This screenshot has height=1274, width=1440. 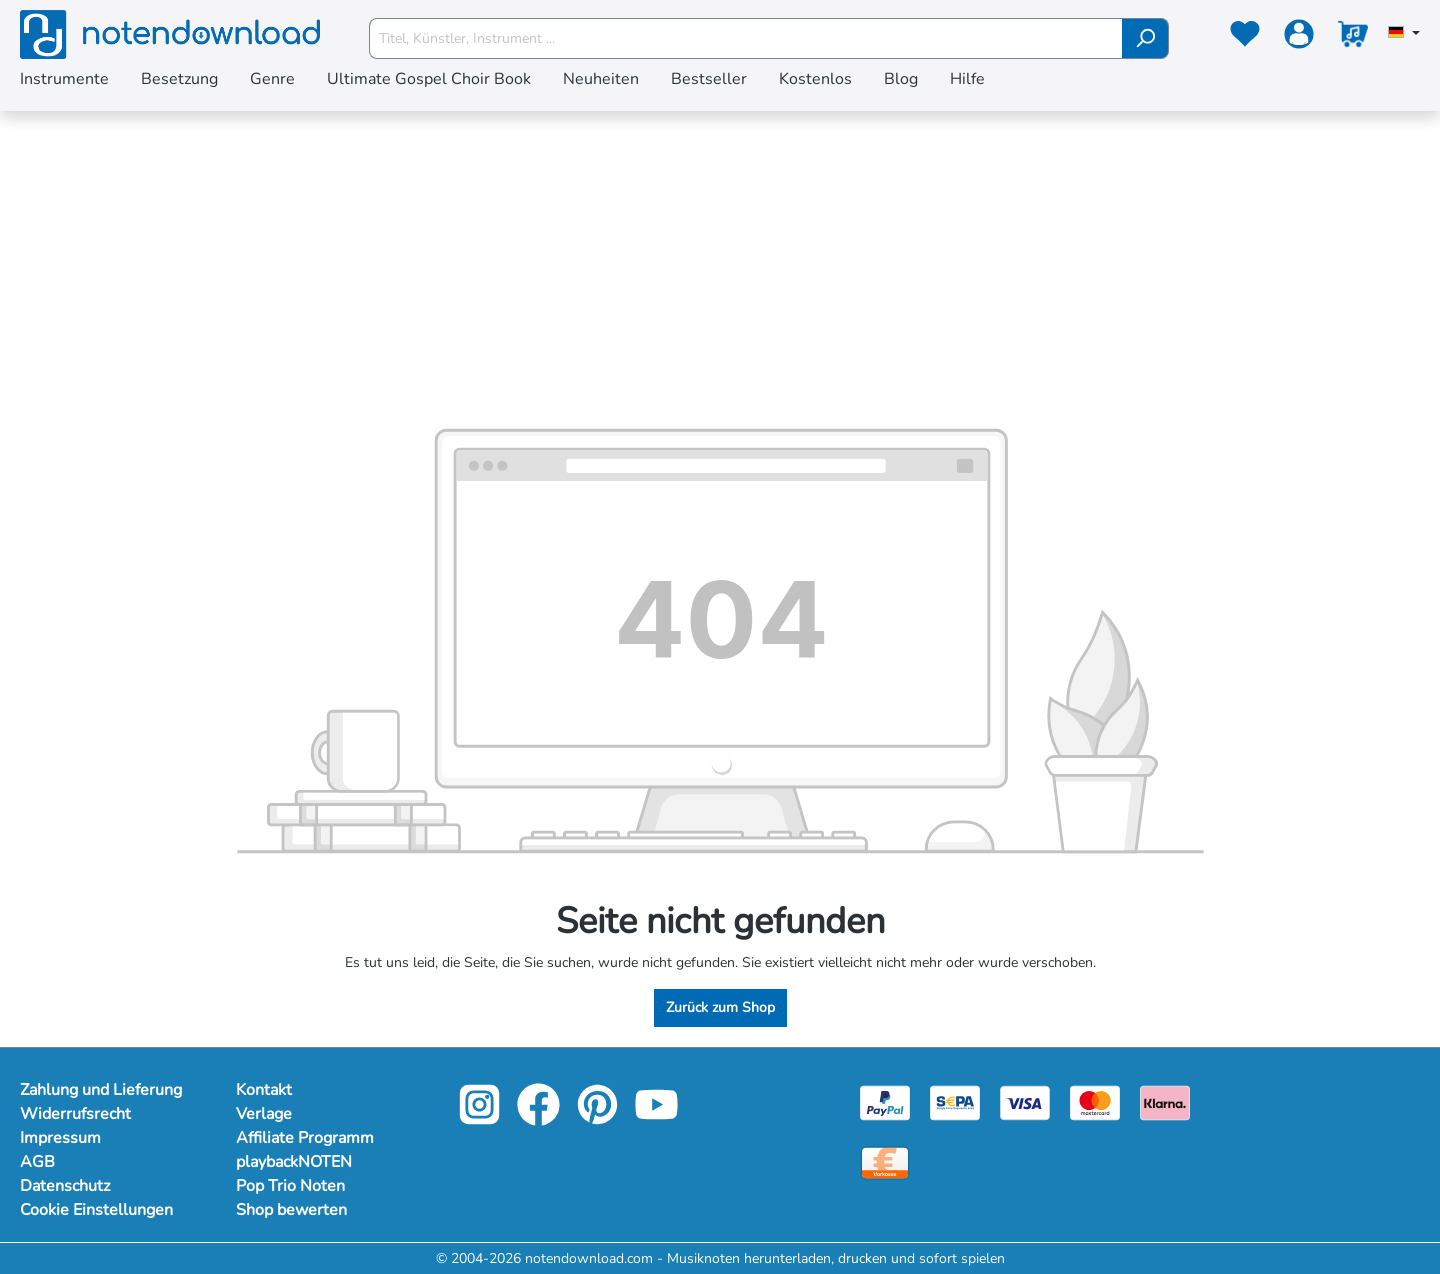 I want to click on Kontakt [footer-link], so click(x=264, y=1090).